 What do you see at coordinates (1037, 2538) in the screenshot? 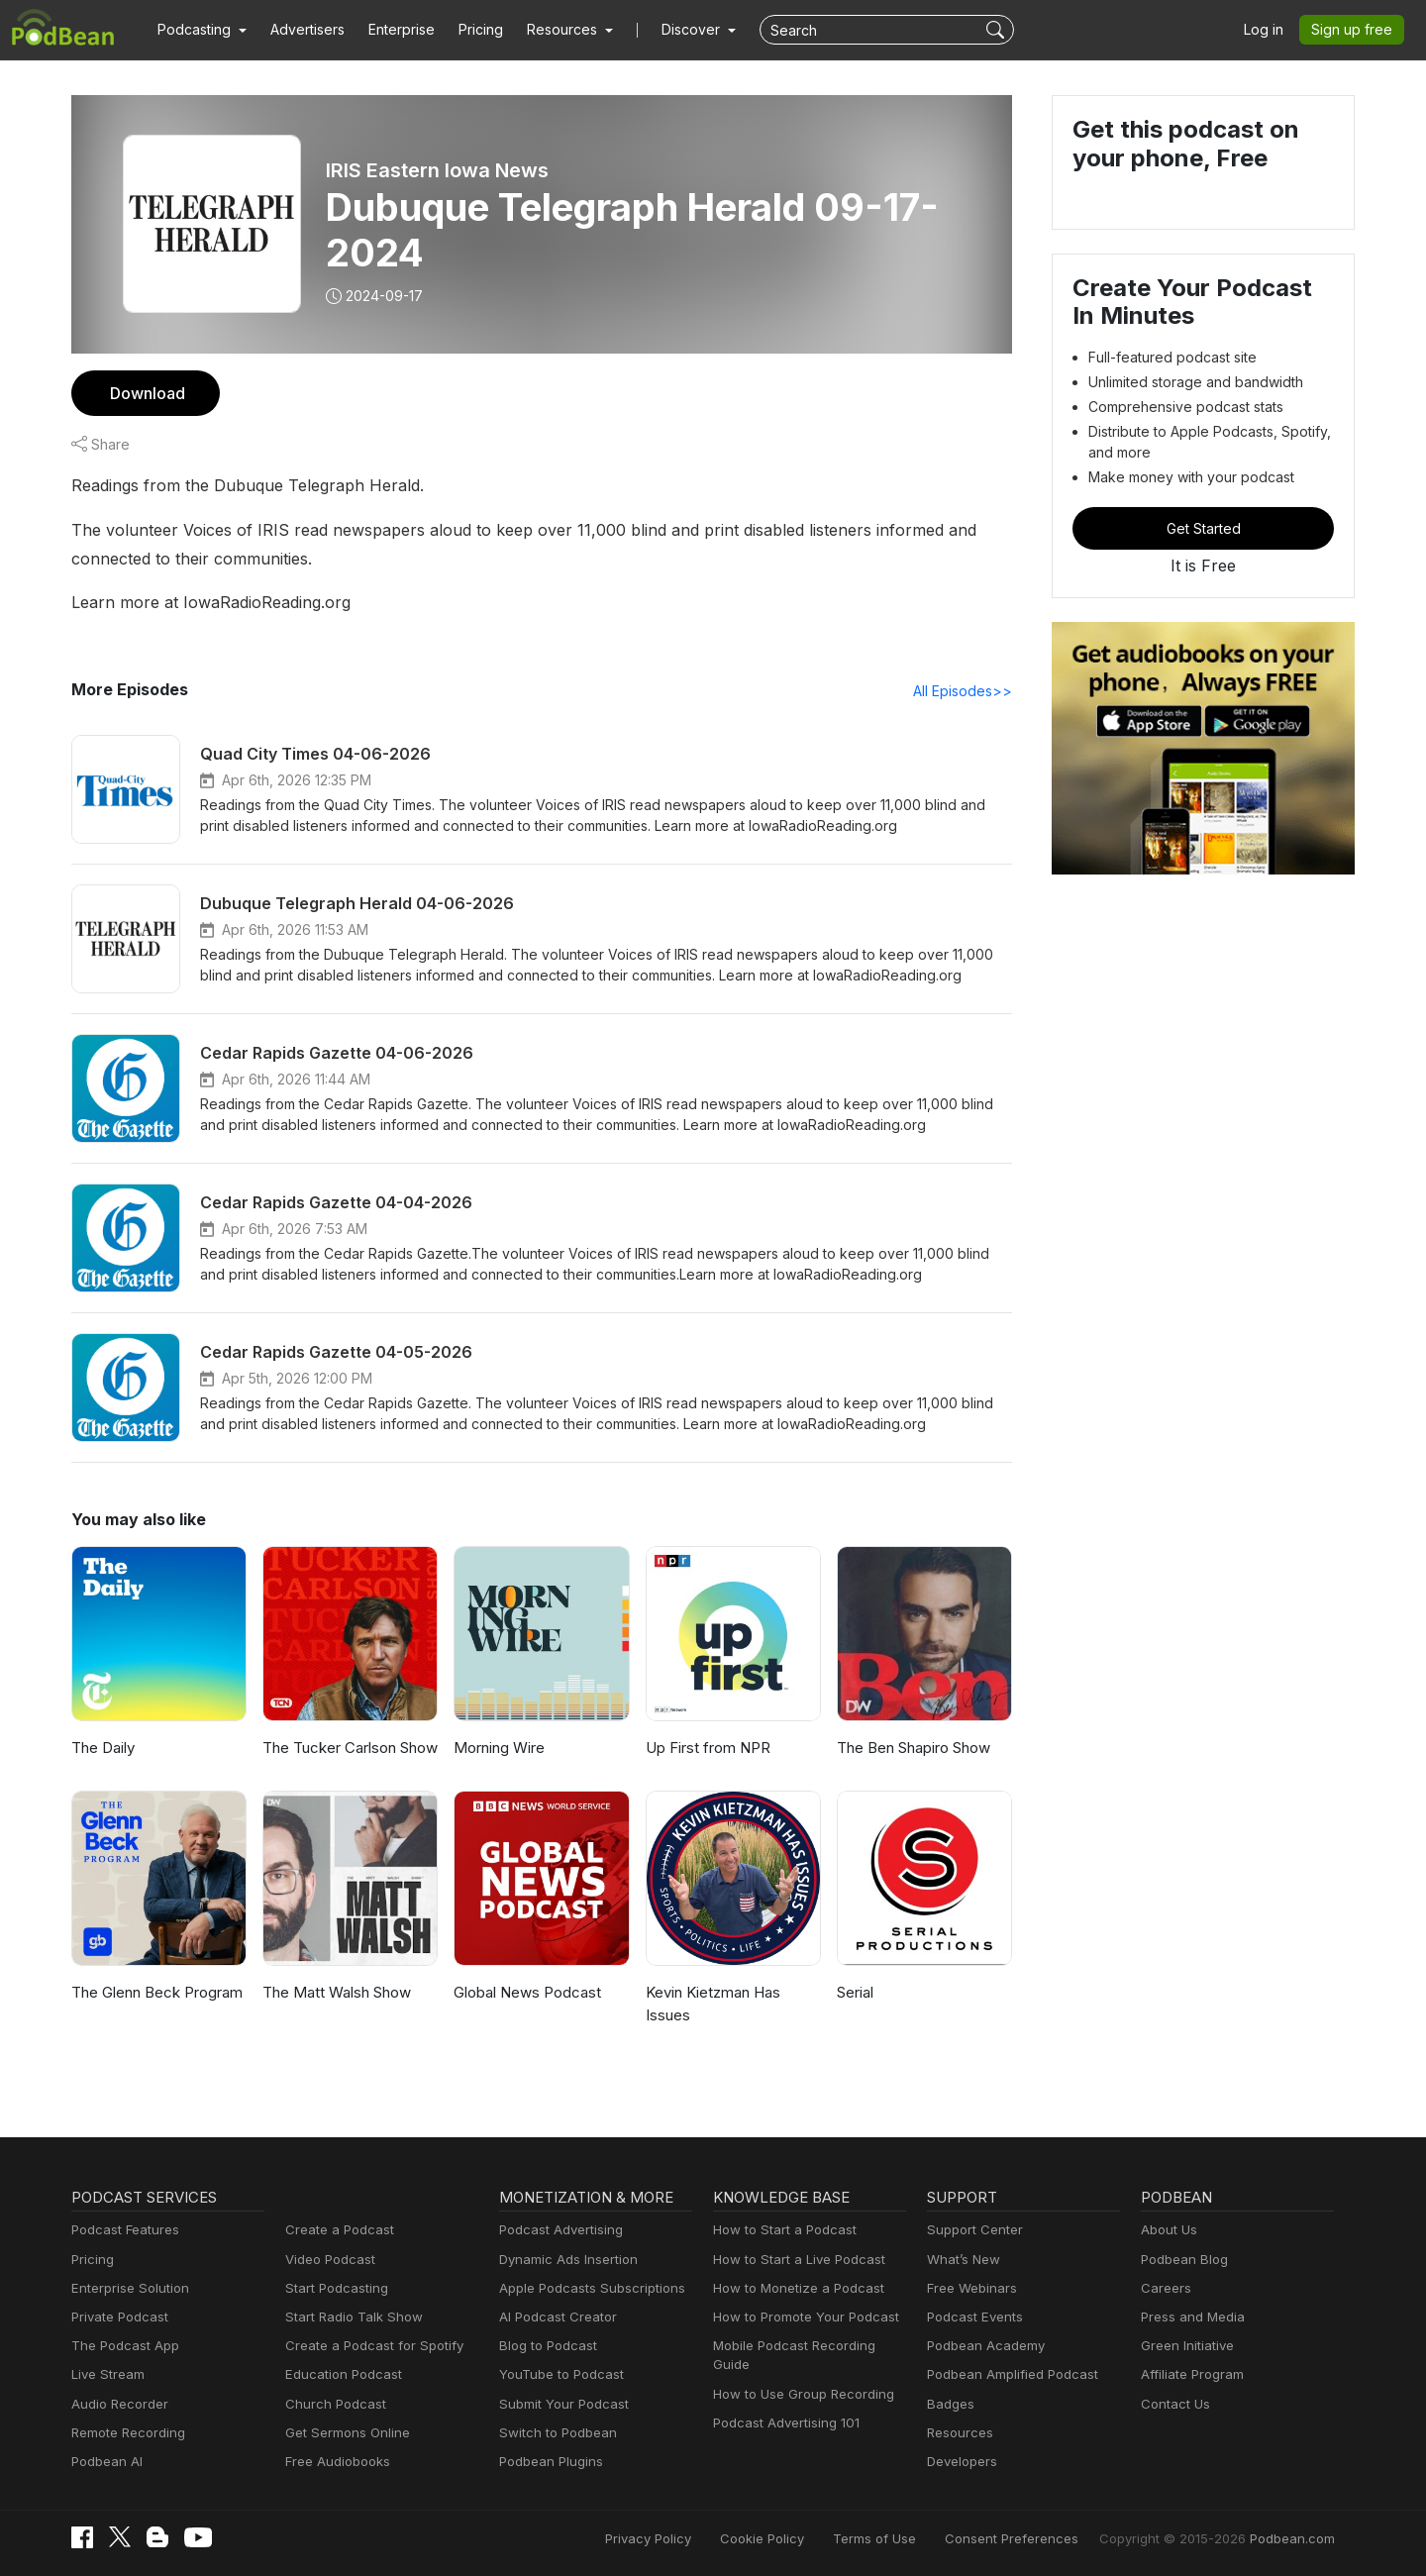
I see `Consent Preferences` at bounding box center [1037, 2538].